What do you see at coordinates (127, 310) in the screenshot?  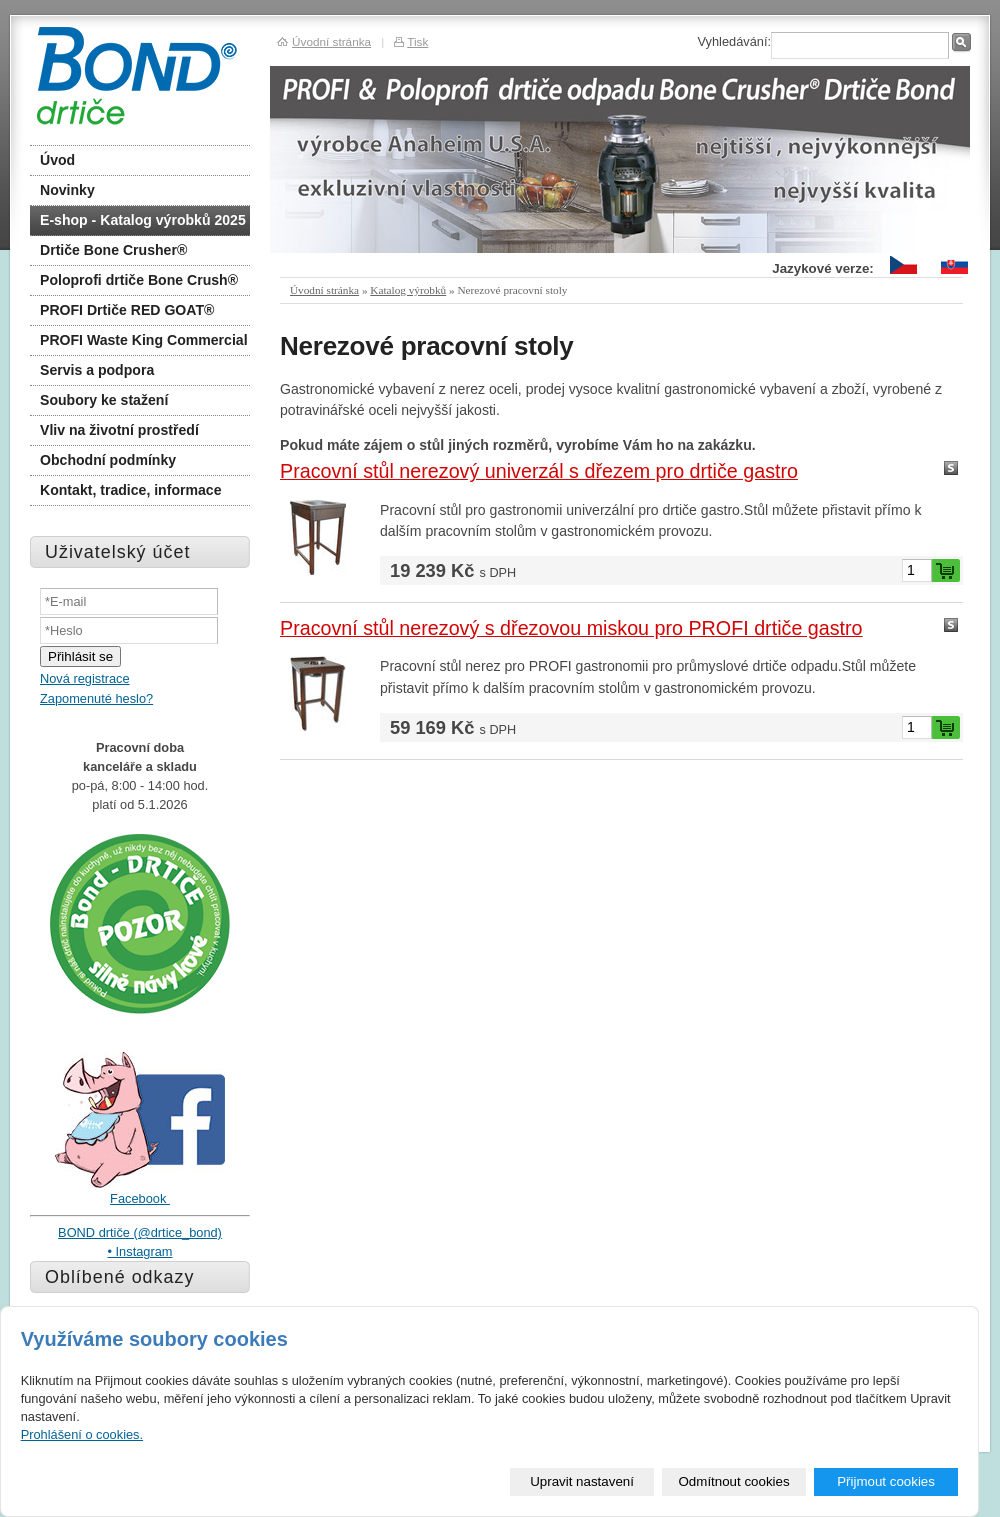 I see `PROFI Drtiče RED GOAT®` at bounding box center [127, 310].